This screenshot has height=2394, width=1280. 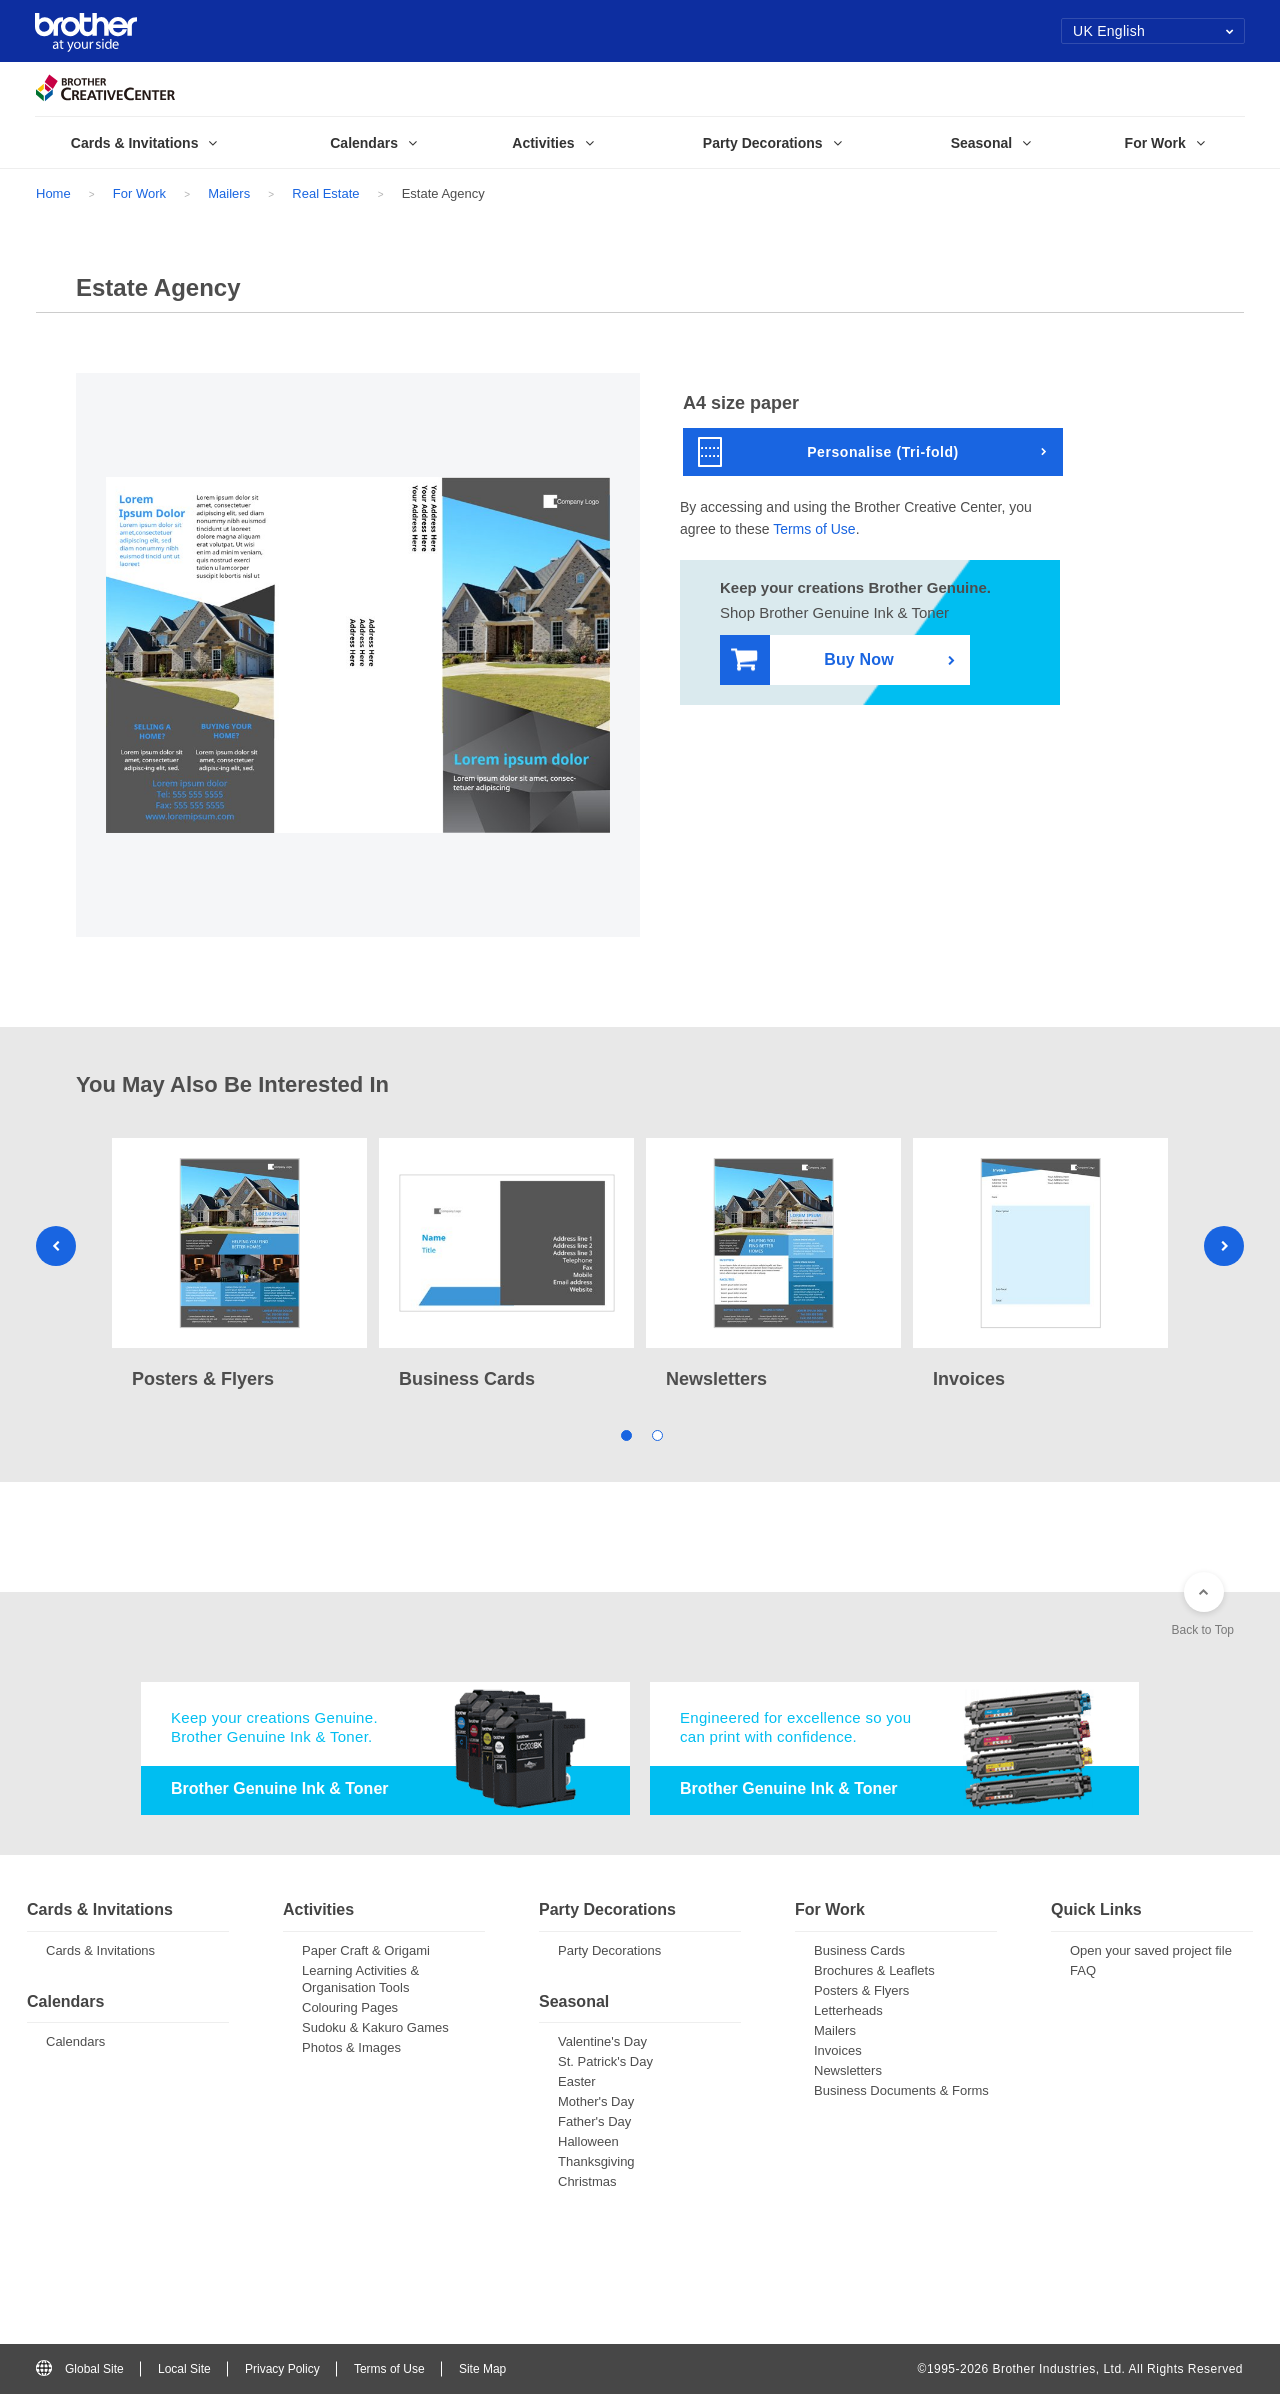 I want to click on For Work, so click(x=139, y=193).